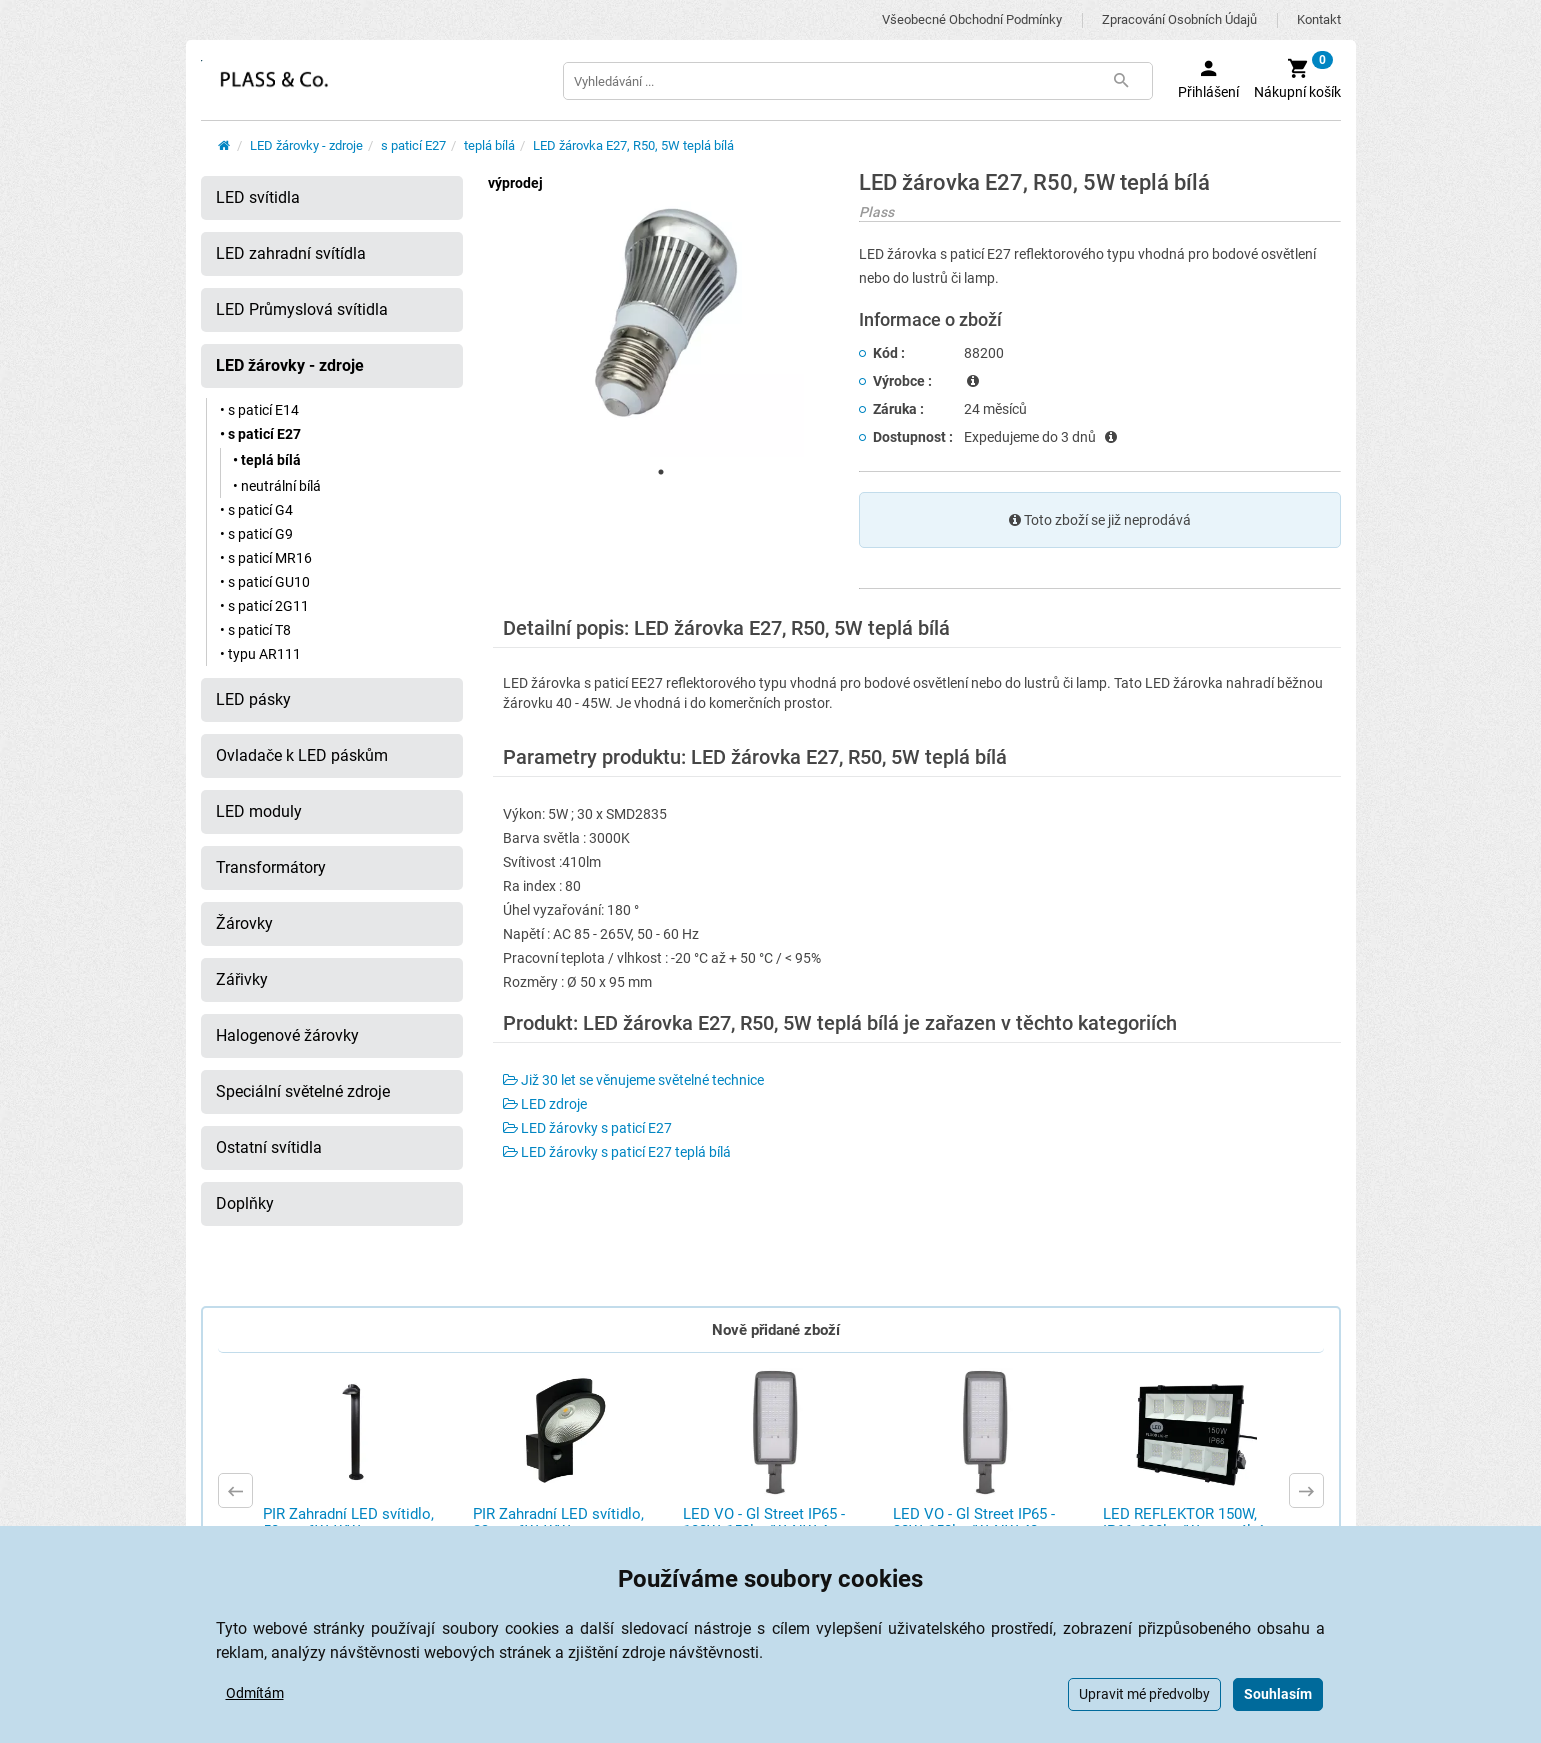 This screenshot has width=1541, height=1743. I want to click on • s paticí 2G11, so click(264, 606).